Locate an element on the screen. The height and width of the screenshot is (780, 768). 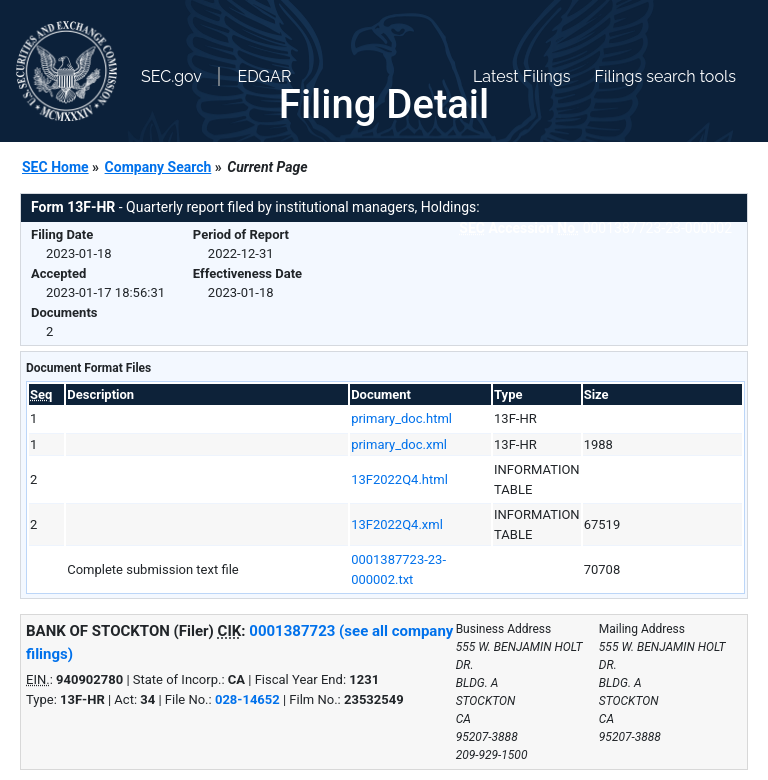
13F2022Q4.xml is located at coordinates (397, 524).